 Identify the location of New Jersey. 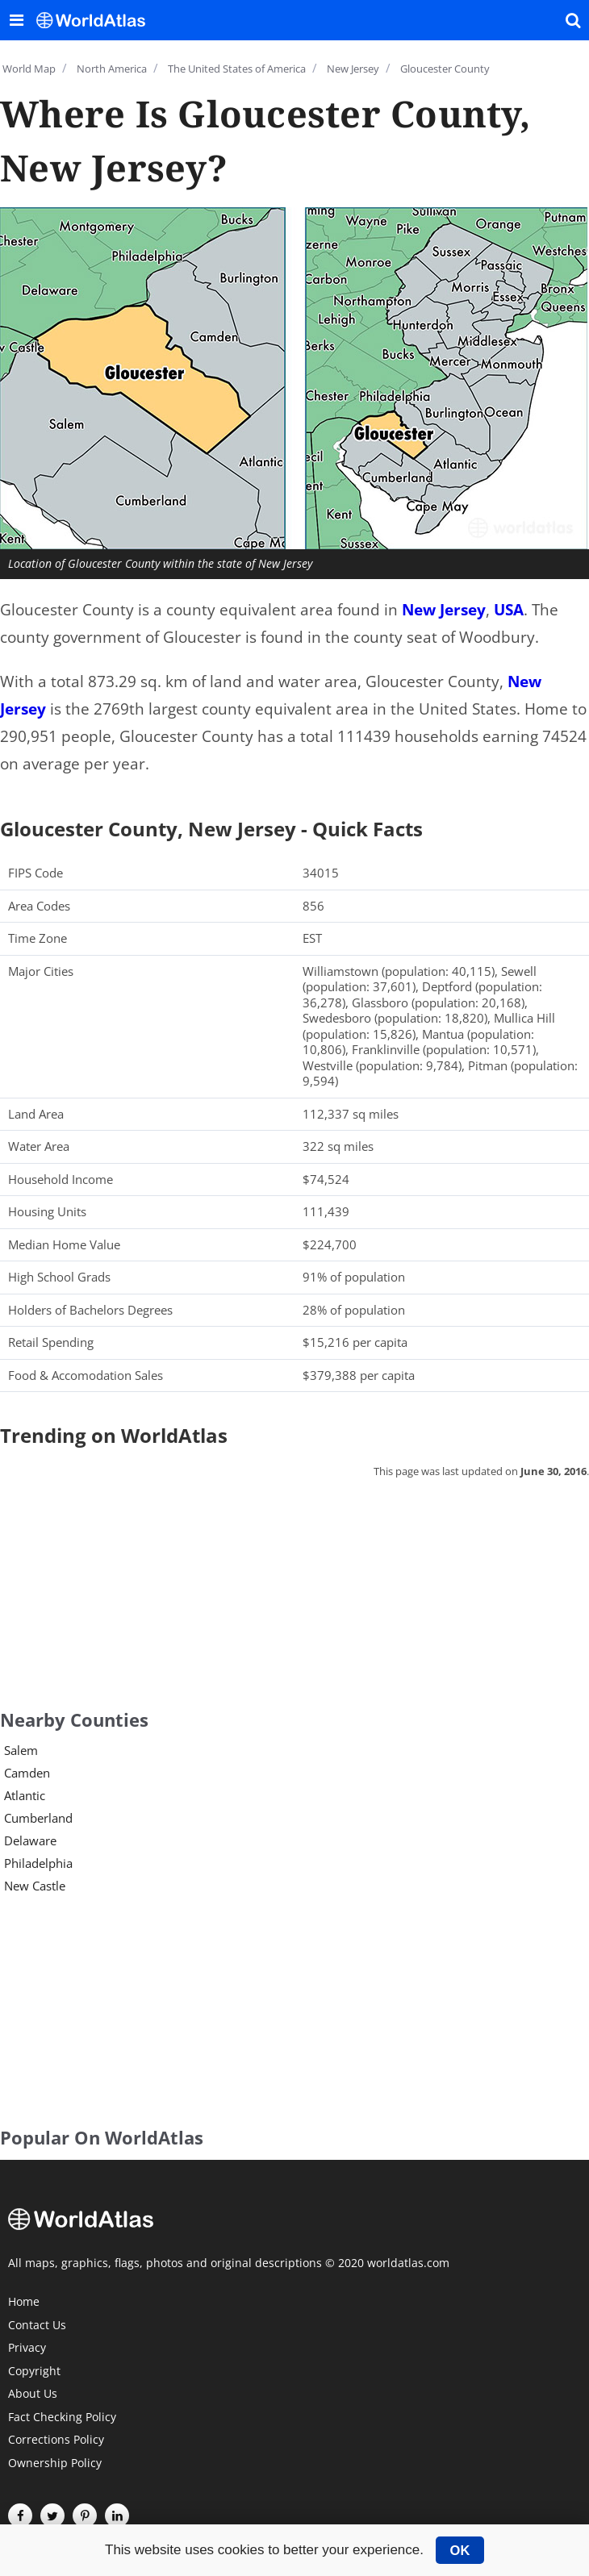
(444, 609).